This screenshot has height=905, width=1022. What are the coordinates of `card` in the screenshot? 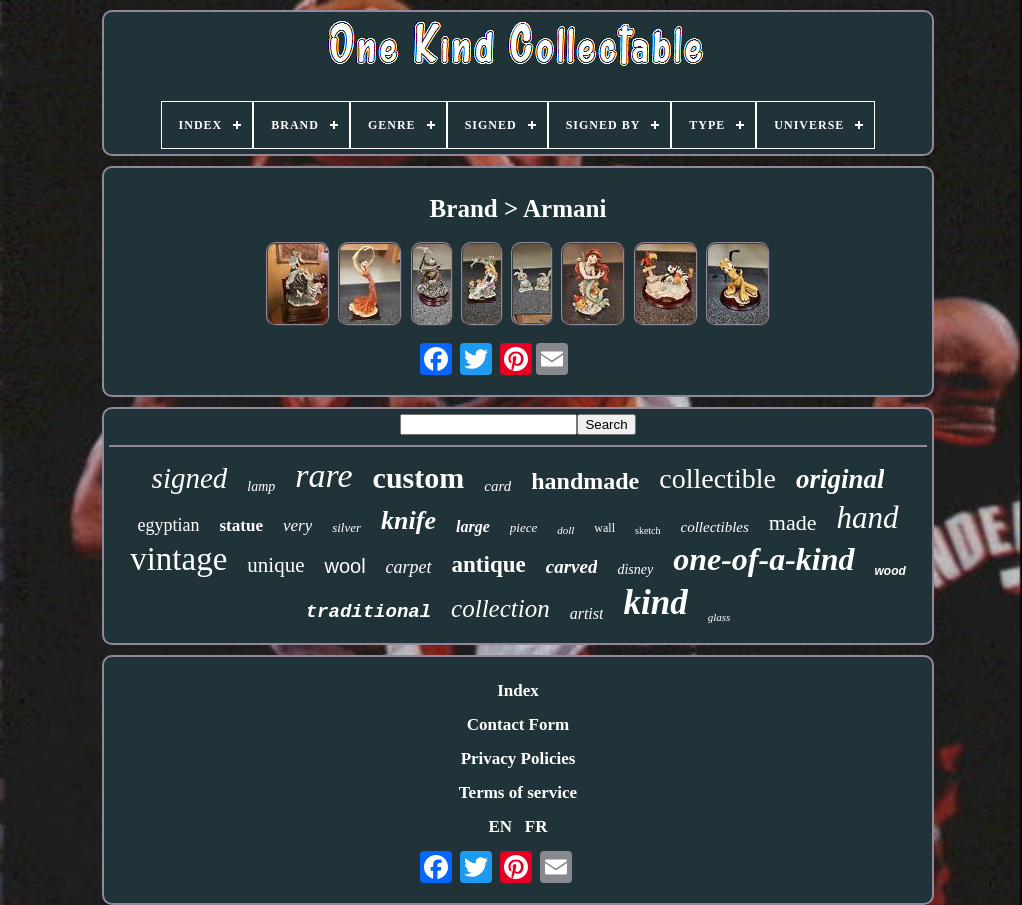 It's located at (497, 486).